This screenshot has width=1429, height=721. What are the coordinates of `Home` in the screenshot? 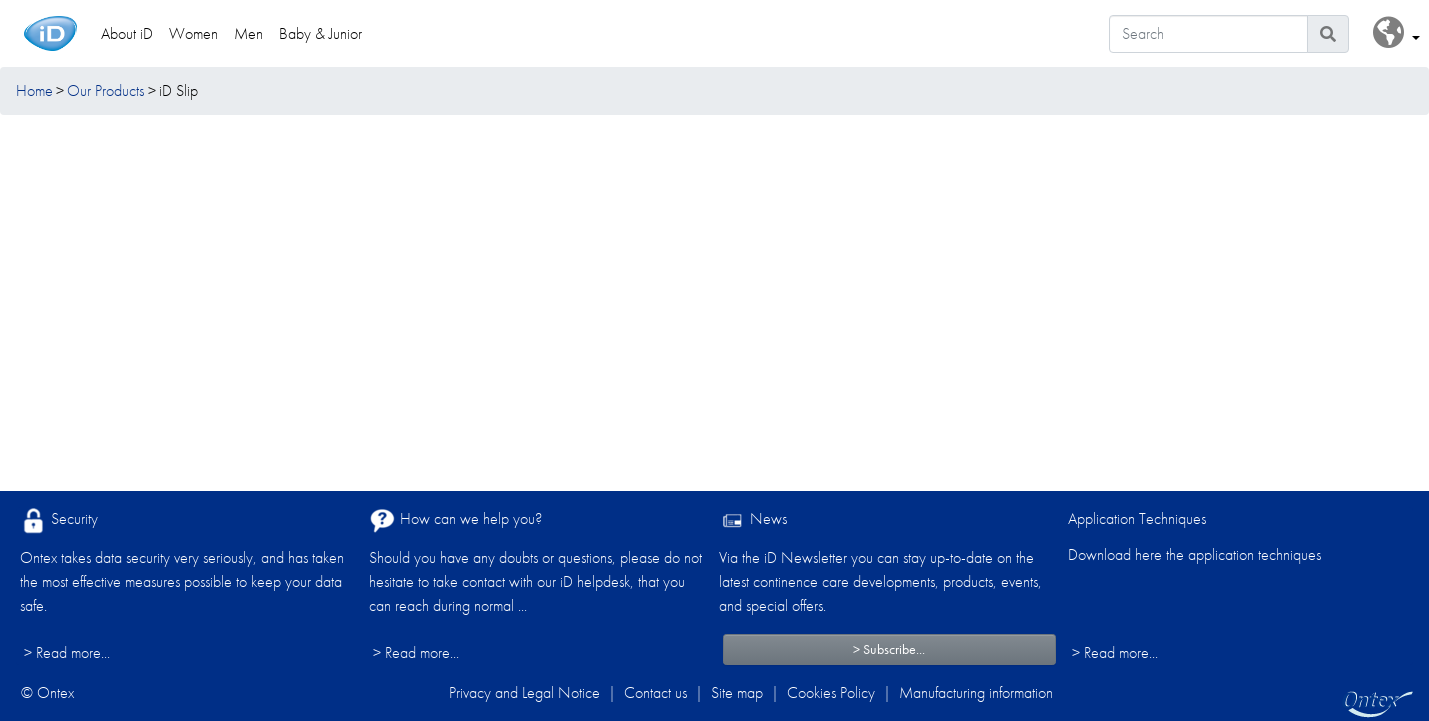 It's located at (34, 90).